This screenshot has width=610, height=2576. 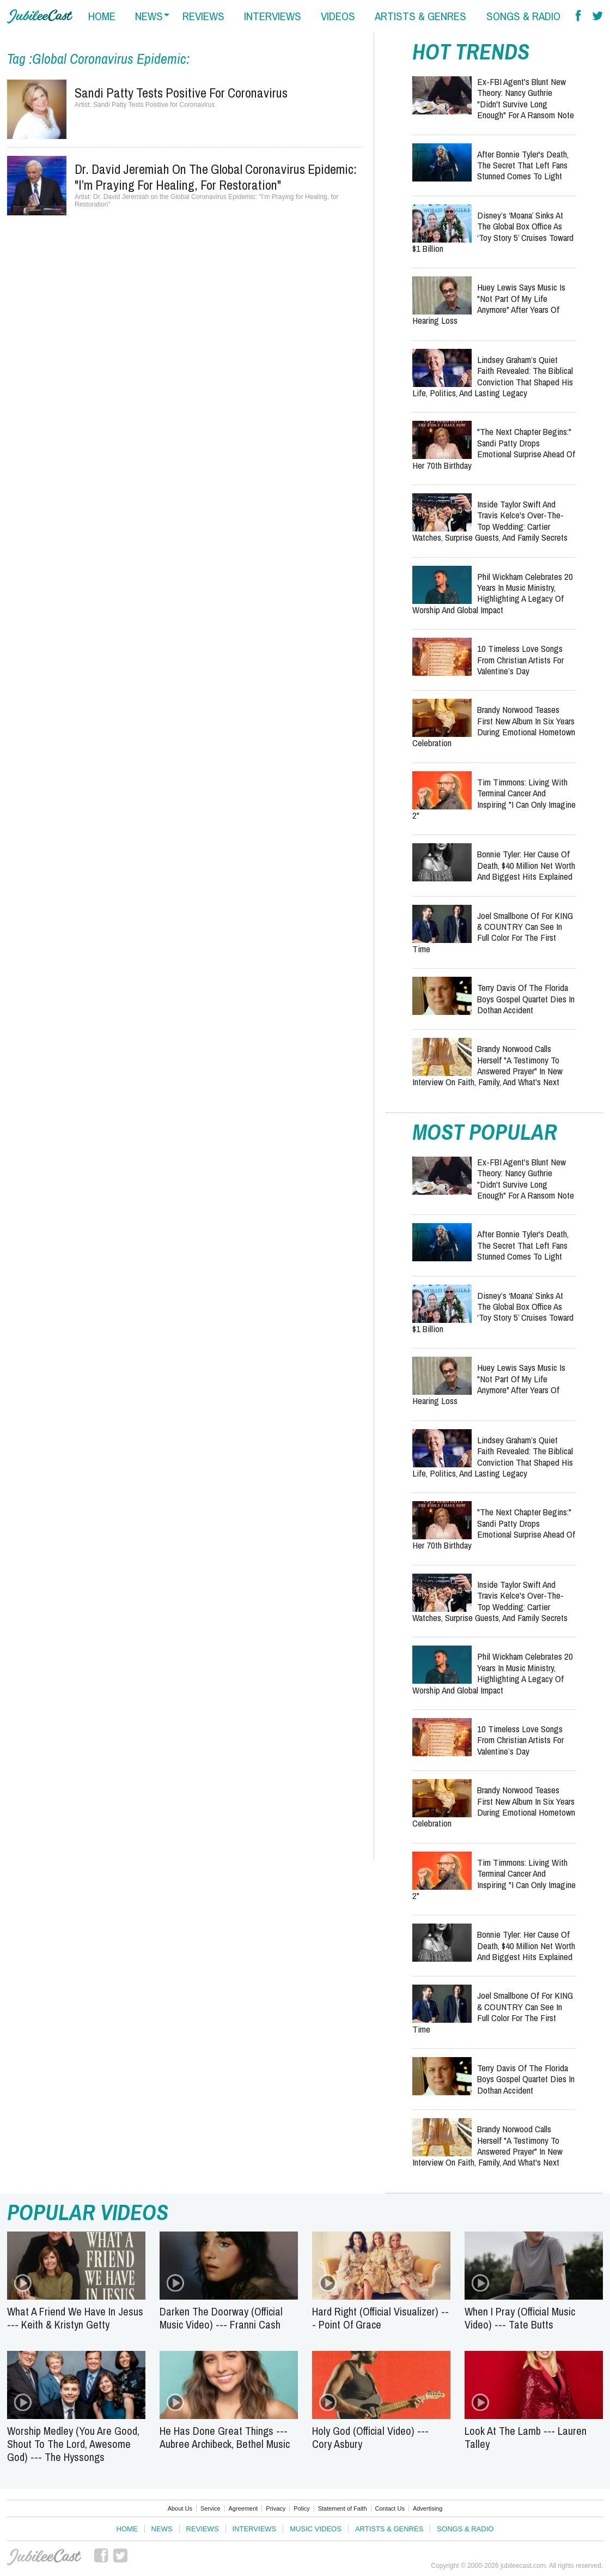 I want to click on interviews, so click(x=272, y=16).